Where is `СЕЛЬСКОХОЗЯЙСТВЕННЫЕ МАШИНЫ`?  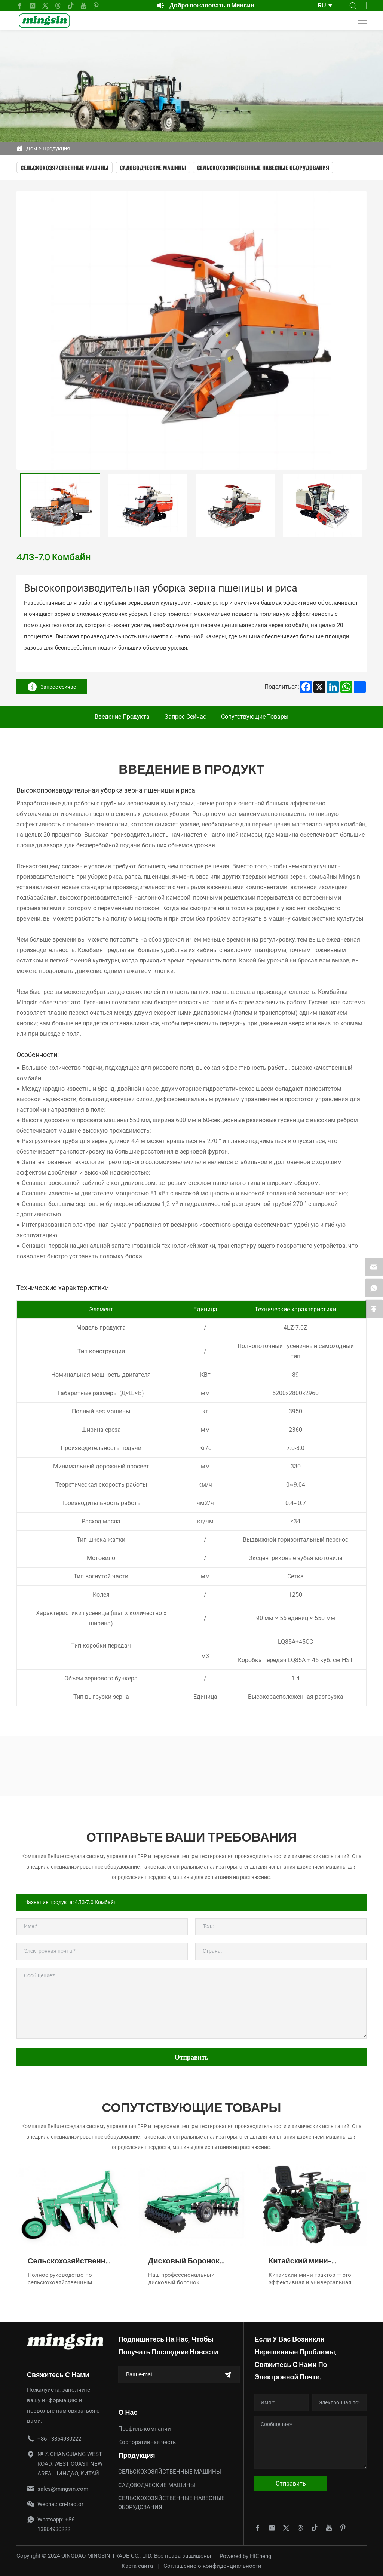
СЕЛЬСКОХОЗЯЙСТВЕННЫЕ МАШИНЫ is located at coordinates (64, 167).